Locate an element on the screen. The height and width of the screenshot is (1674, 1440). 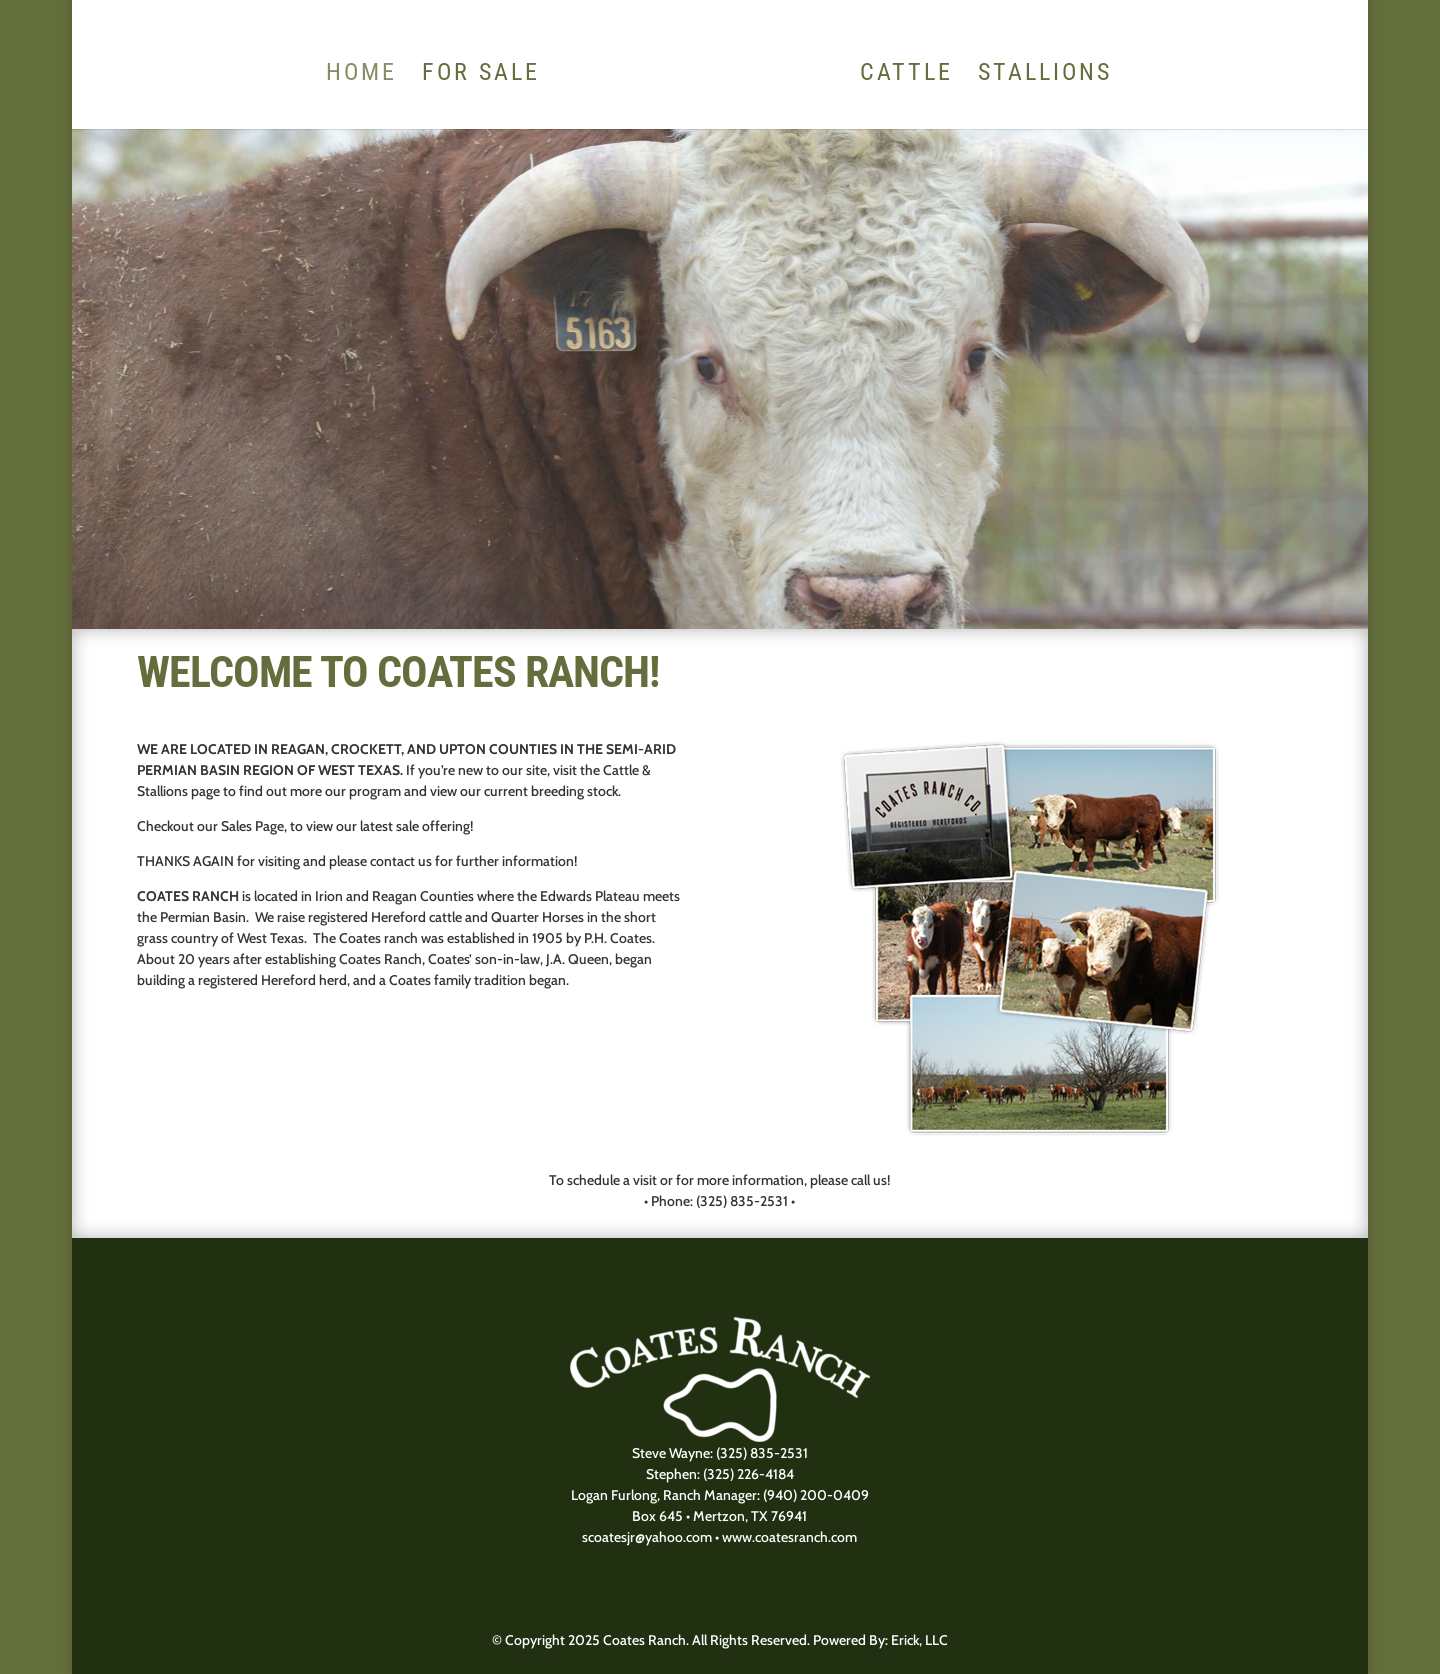
www.coatesranch.com is located at coordinates (789, 1537).